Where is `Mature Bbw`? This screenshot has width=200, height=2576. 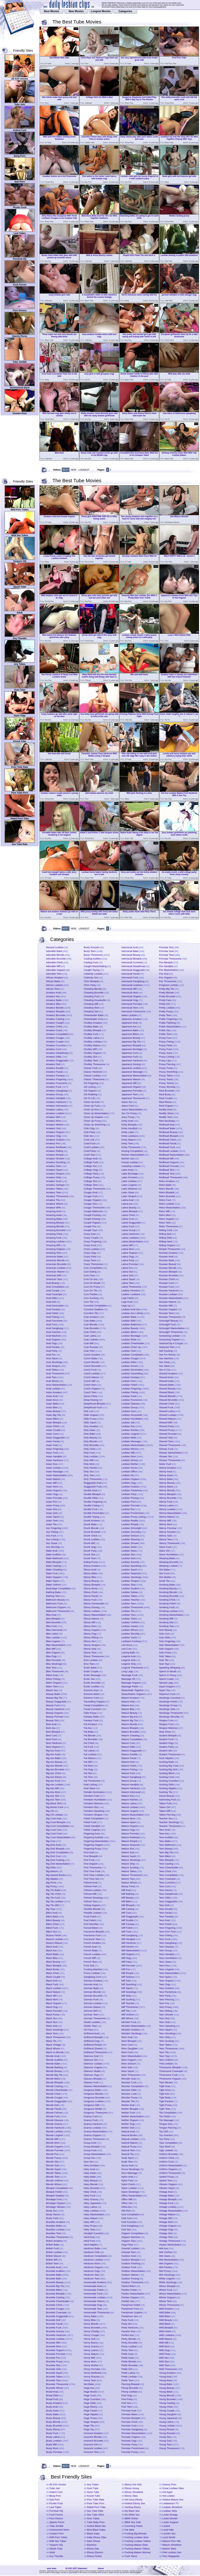 Mature Bbw is located at coordinates (127, 1709).